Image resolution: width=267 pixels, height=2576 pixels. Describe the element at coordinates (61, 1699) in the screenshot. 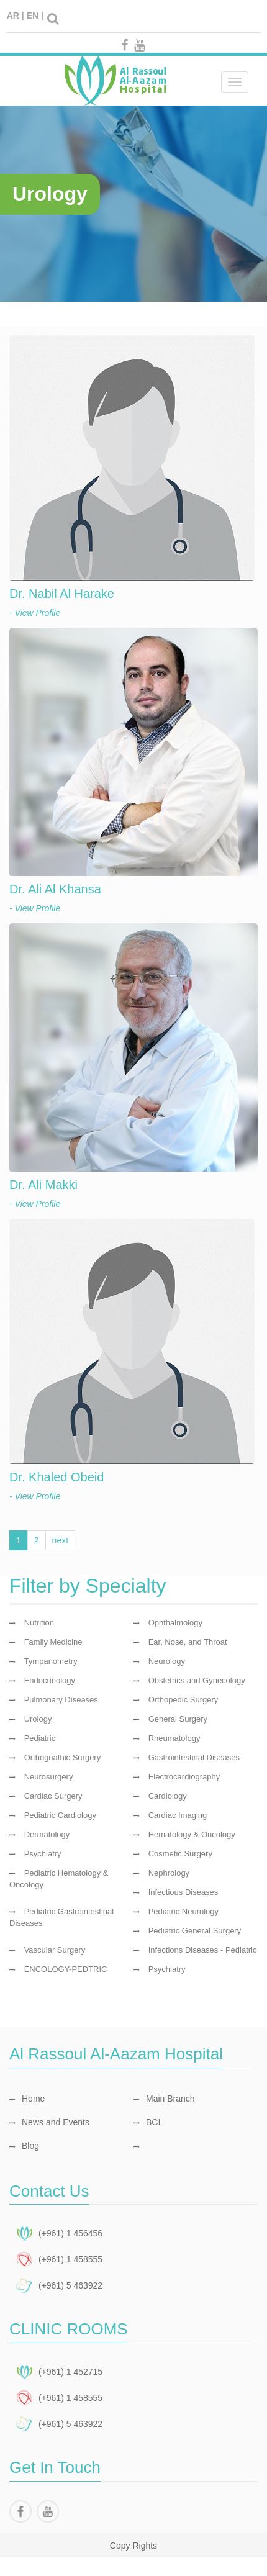

I see `Pulmonary Diseases` at that location.